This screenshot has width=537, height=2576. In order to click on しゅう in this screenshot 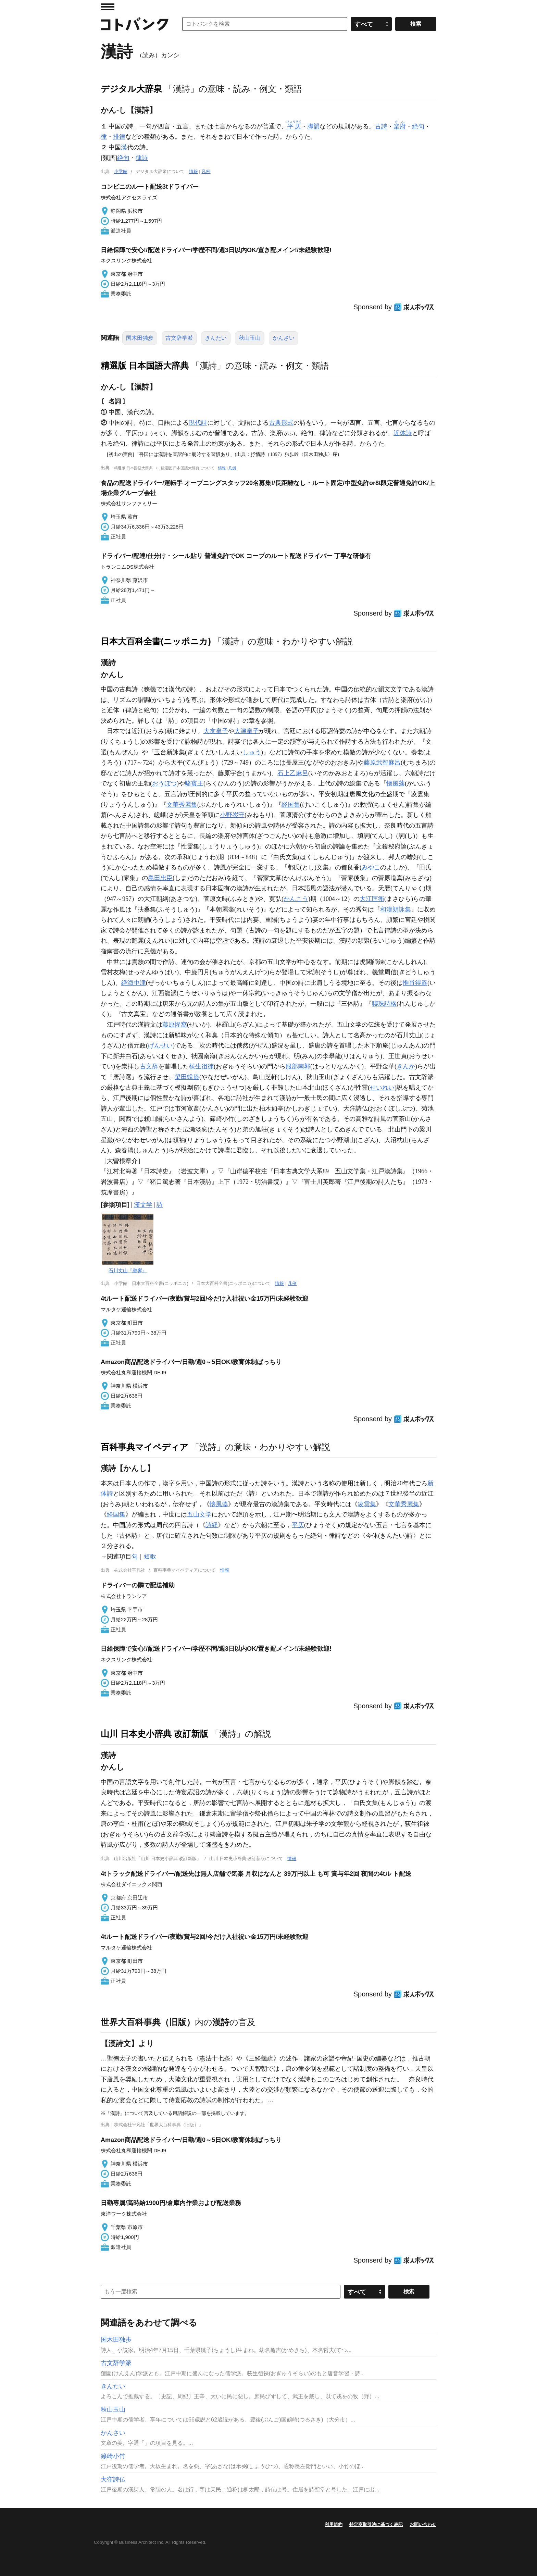, I will do `click(251, 752)`.